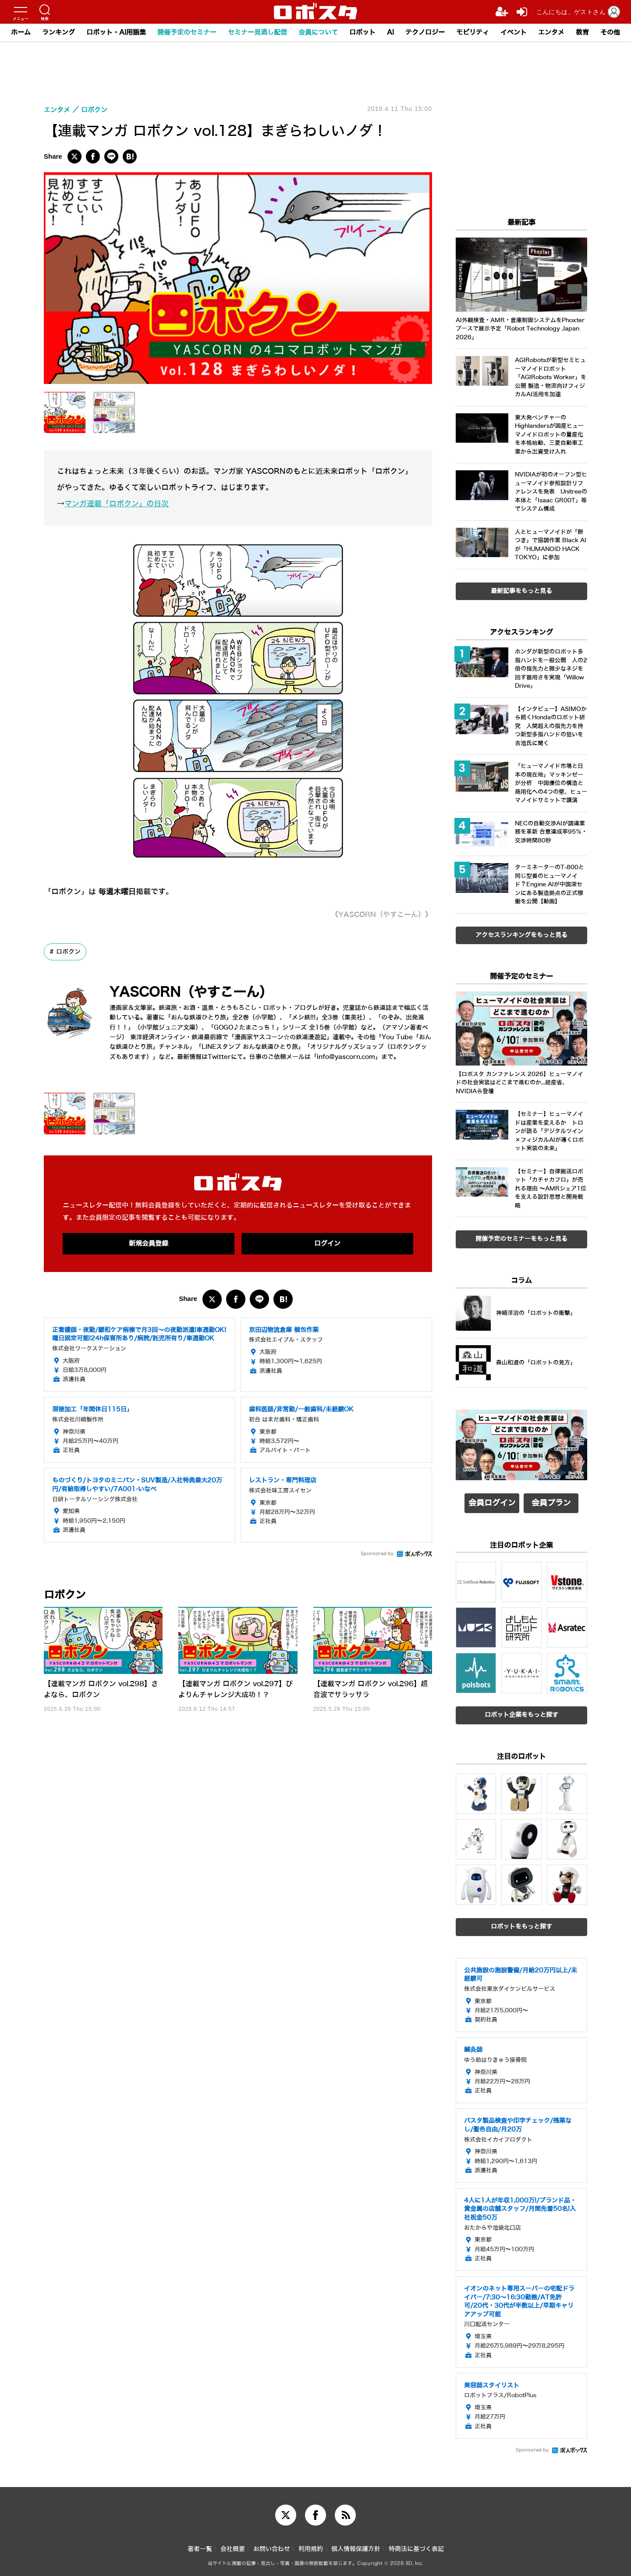 Image resolution: width=631 pixels, height=2576 pixels. Describe the element at coordinates (327, 1243) in the screenshot. I see `ログイン` at that location.